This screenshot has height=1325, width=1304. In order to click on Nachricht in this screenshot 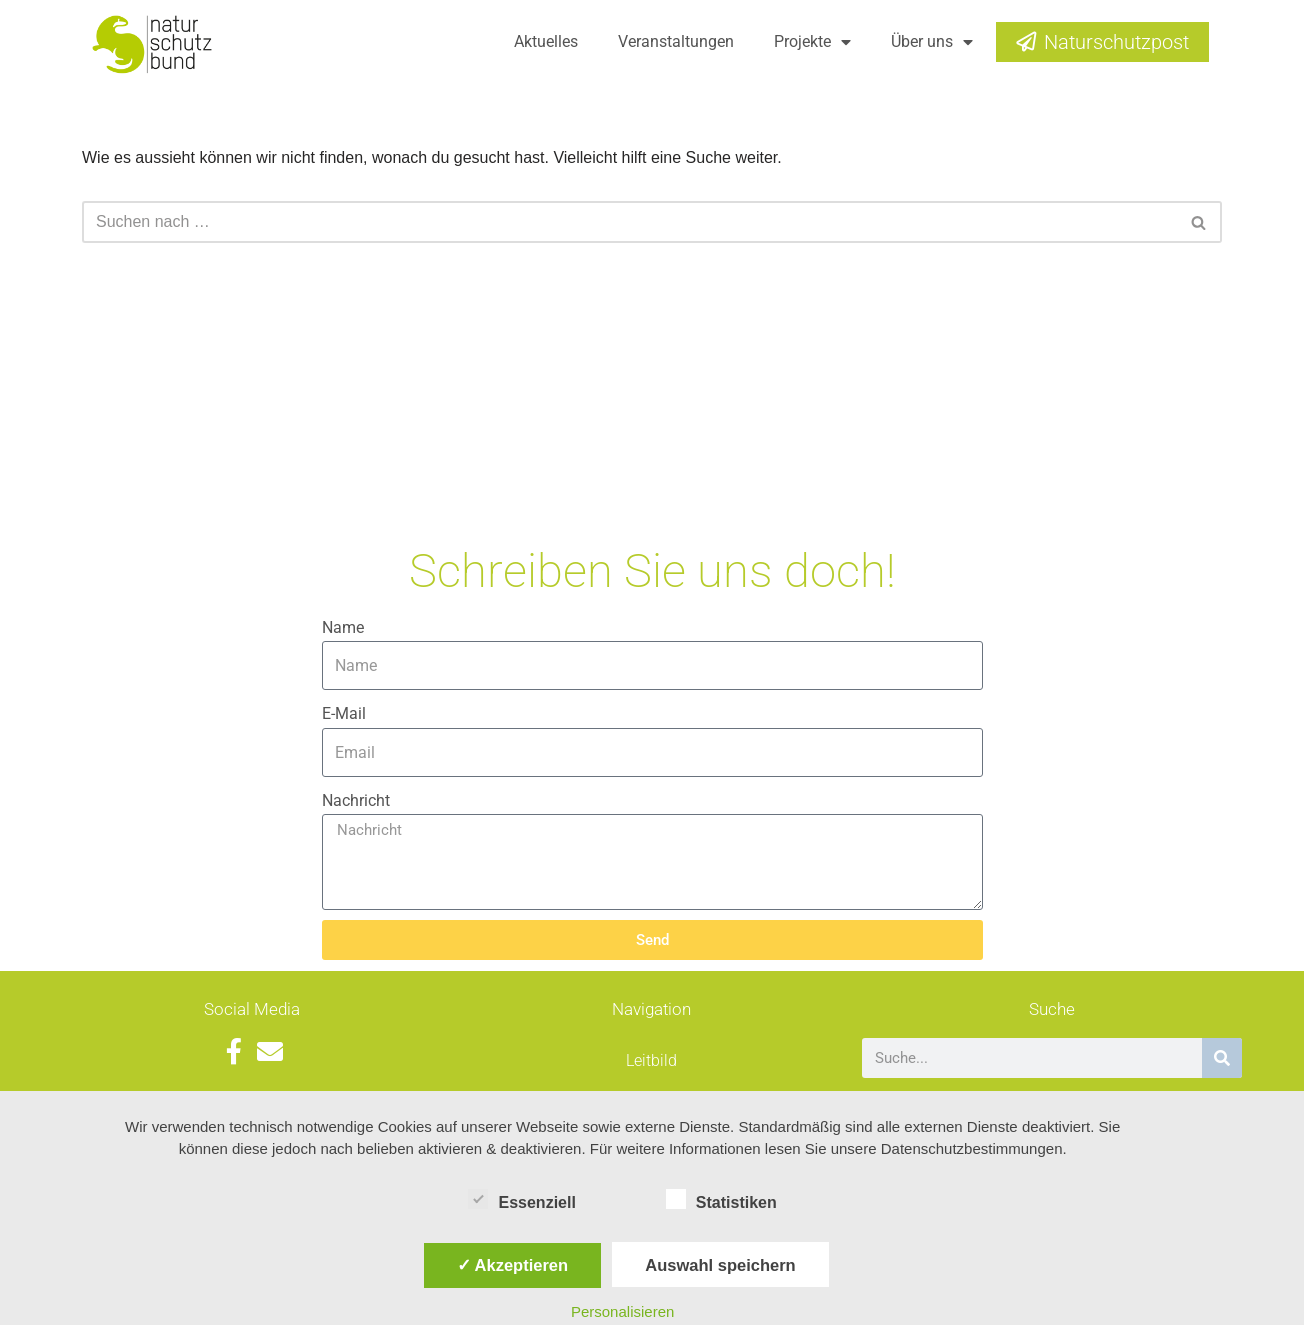, I will do `click(356, 800)`.